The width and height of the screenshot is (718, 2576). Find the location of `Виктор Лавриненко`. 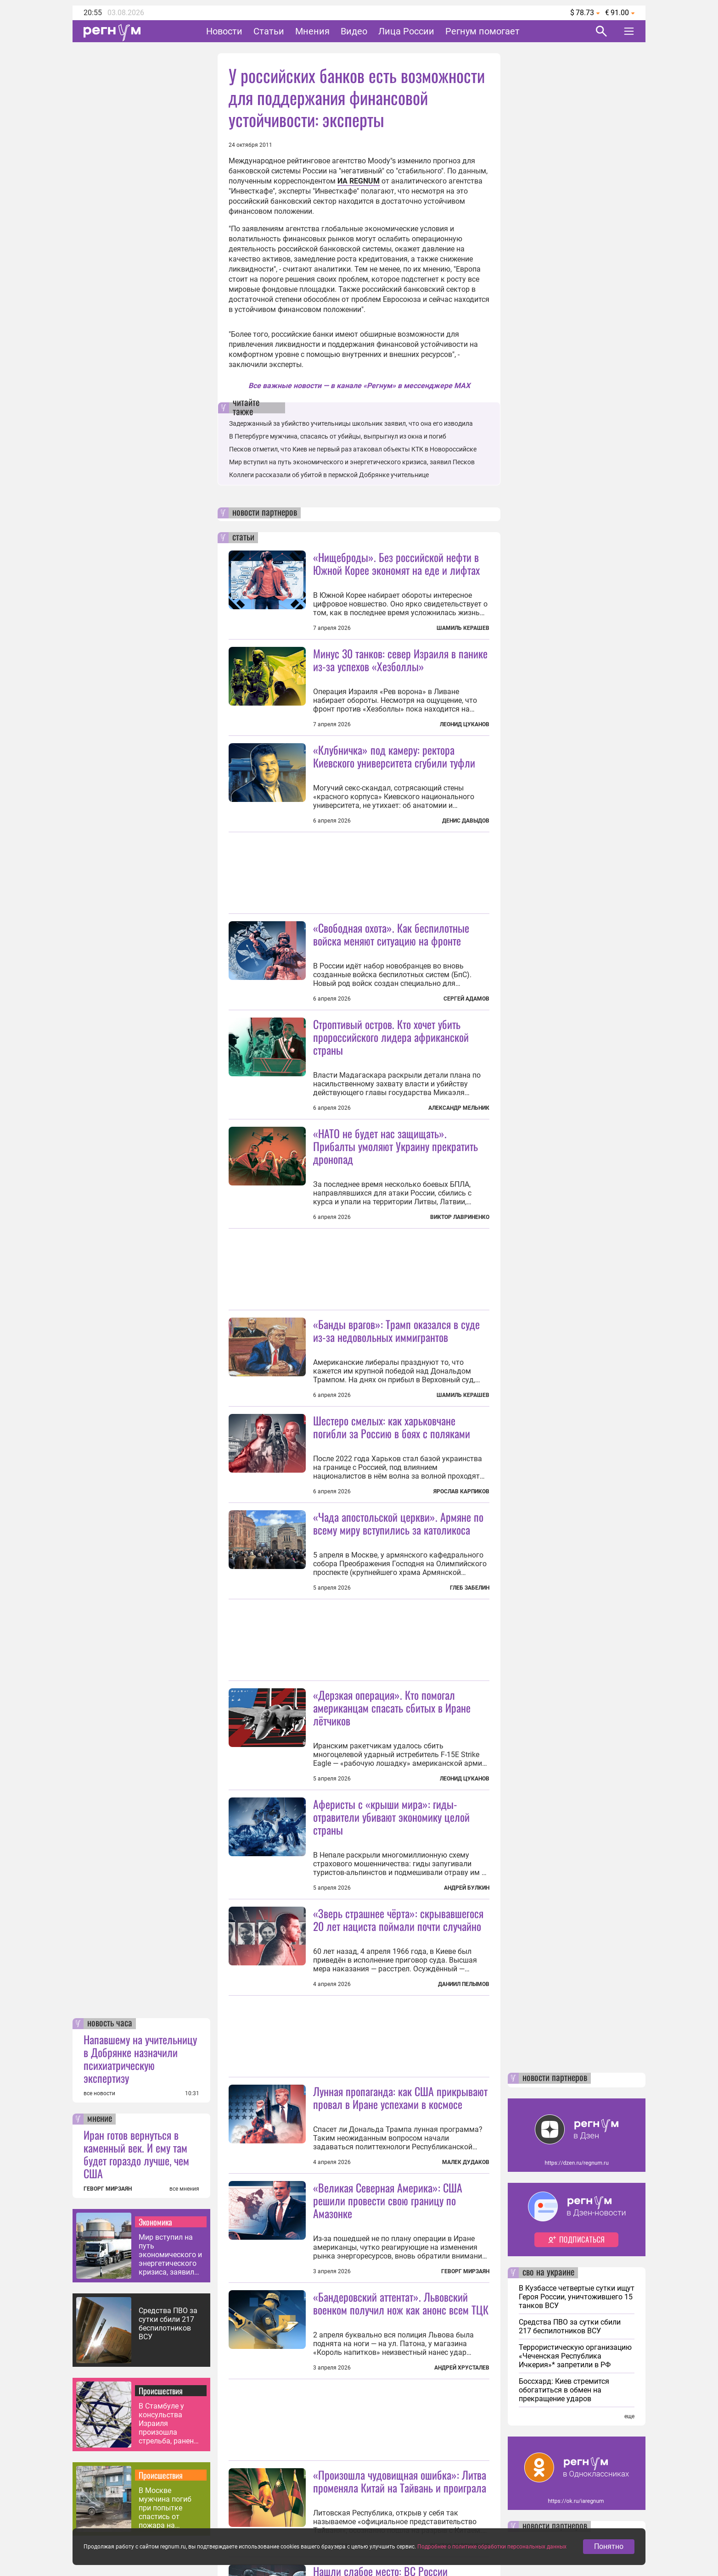

Виктор Лавриненко is located at coordinates (459, 1217).